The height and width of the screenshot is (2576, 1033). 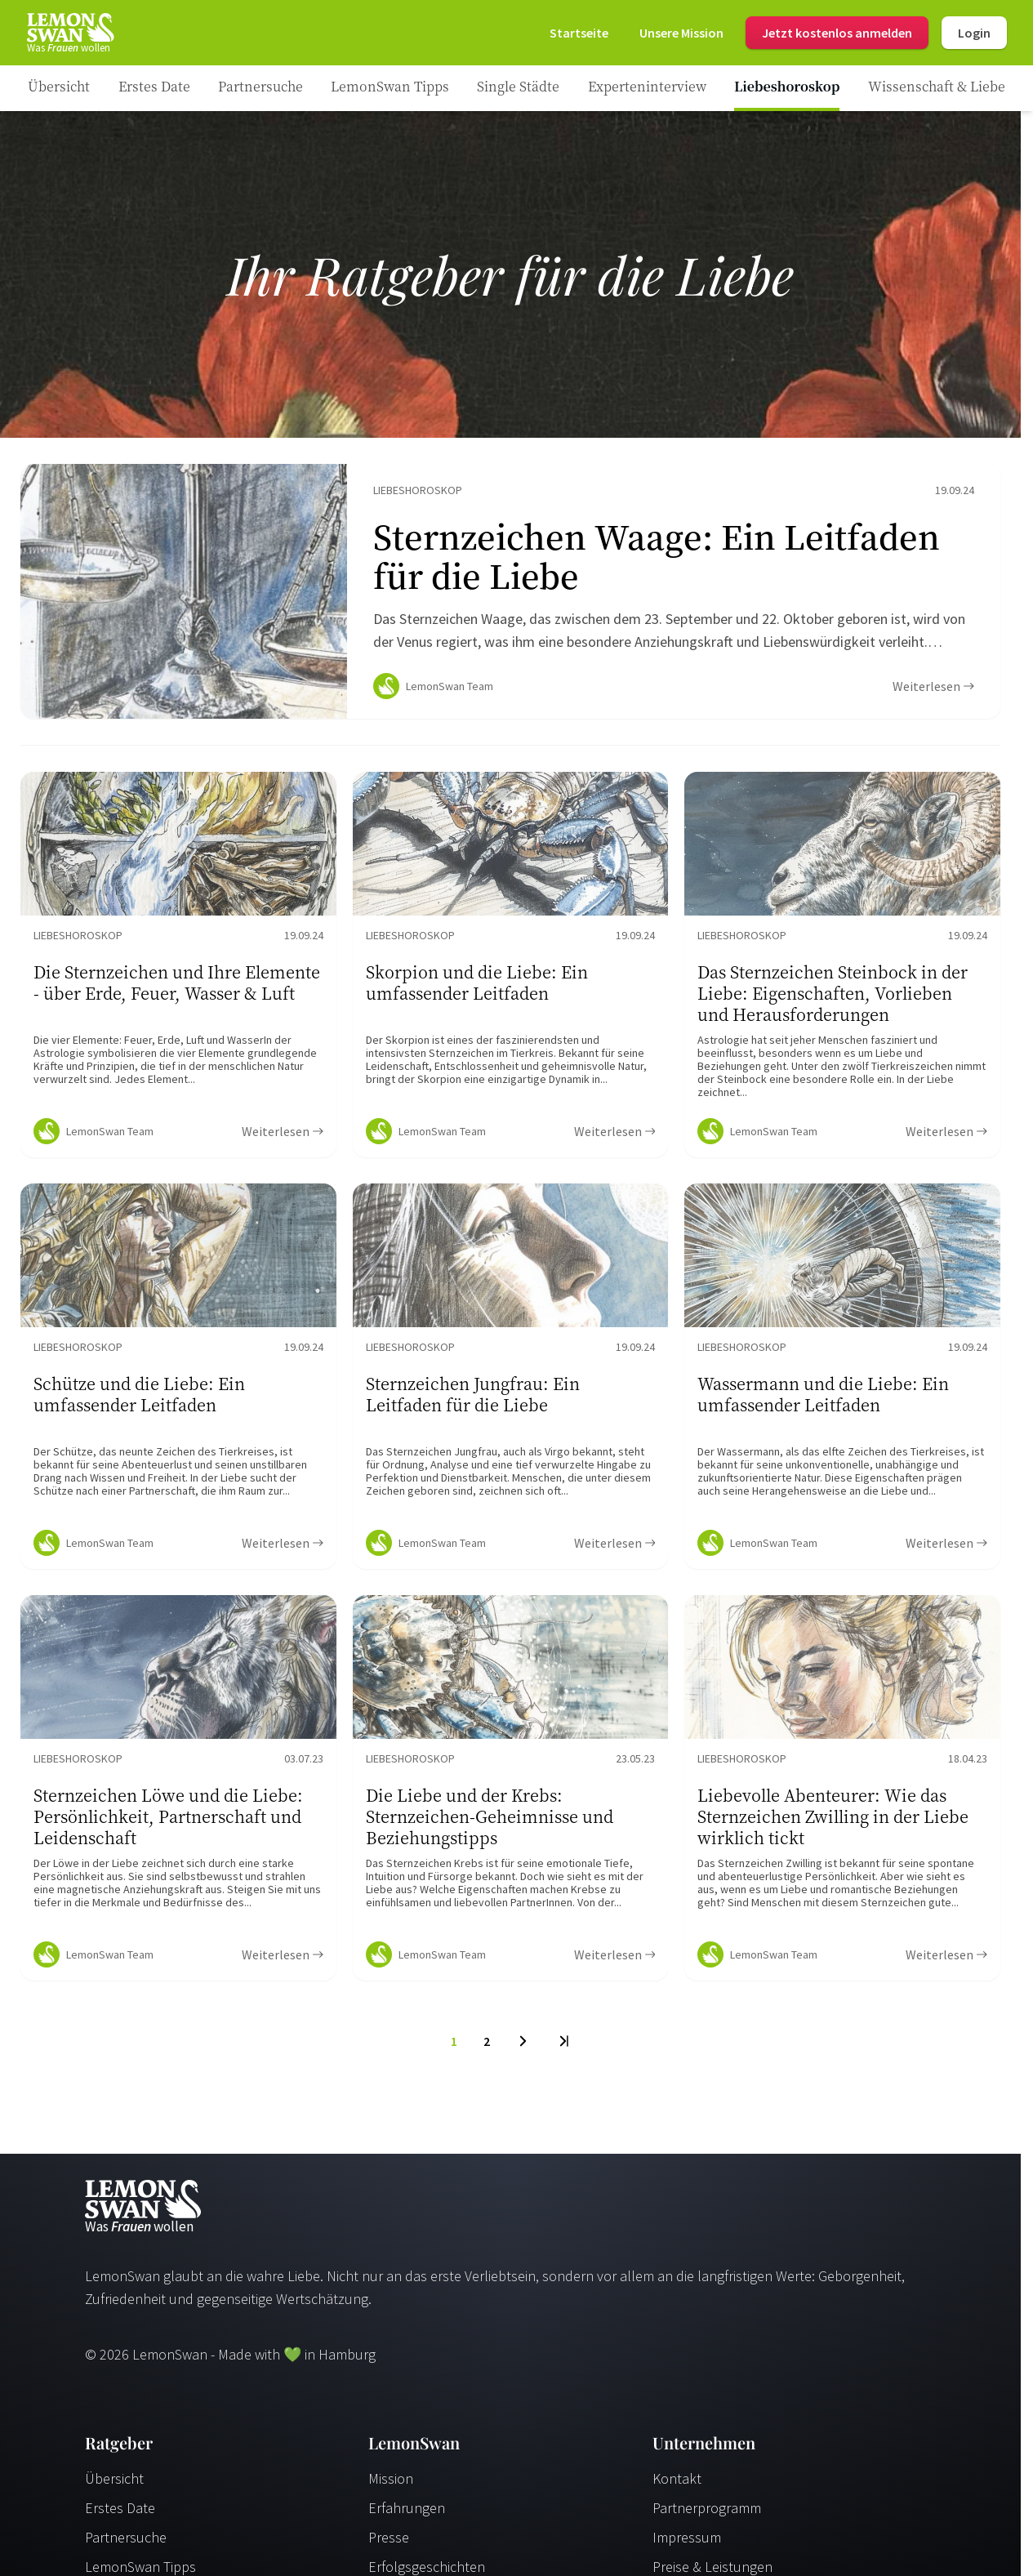 I want to click on Erstes Date, so click(x=120, y=2514).